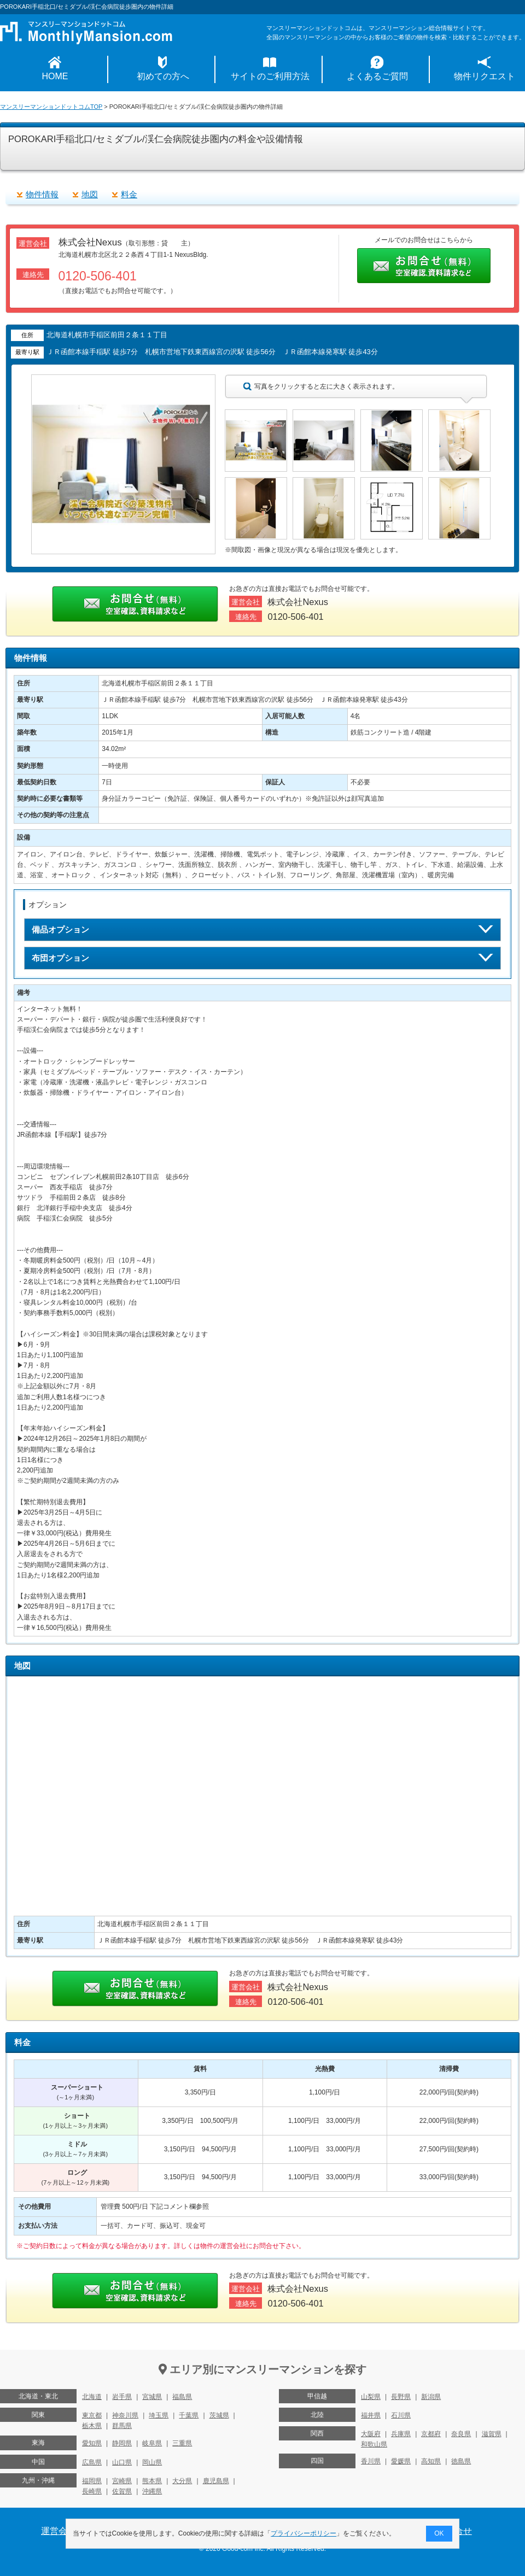 The height and width of the screenshot is (2576, 525). What do you see at coordinates (371, 2415) in the screenshot?
I see `福井県` at bounding box center [371, 2415].